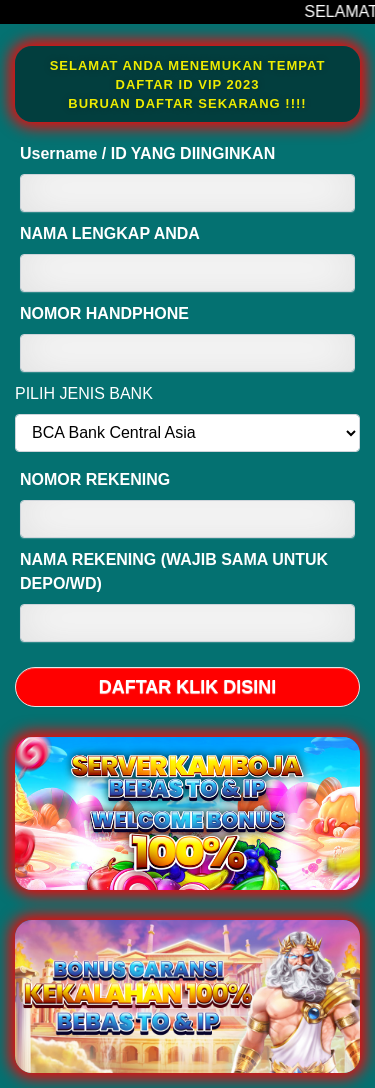 The image size is (375, 1088). I want to click on DAFTAR KLIK DISINI, so click(188, 687).